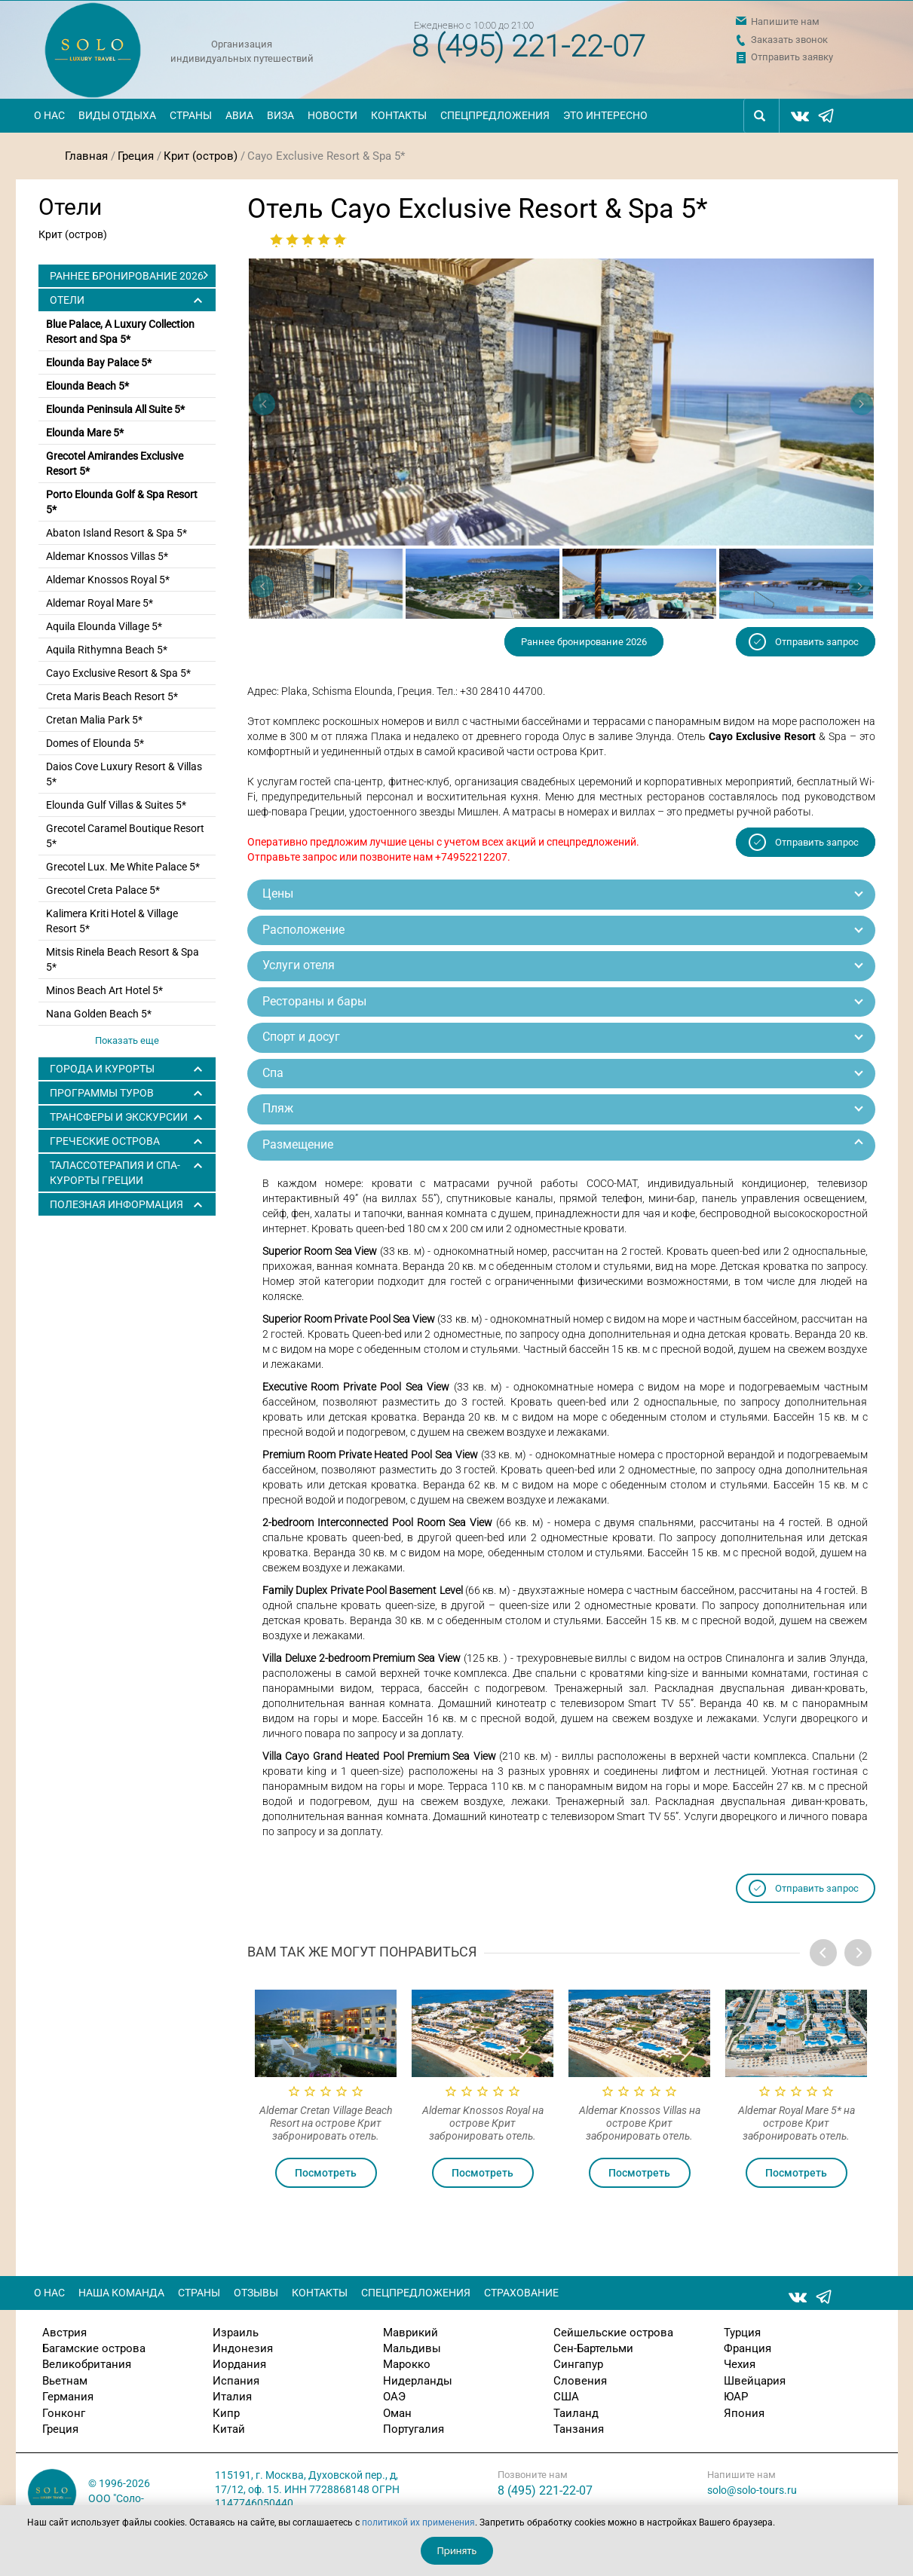  I want to click on Отправить заявку, so click(792, 57).